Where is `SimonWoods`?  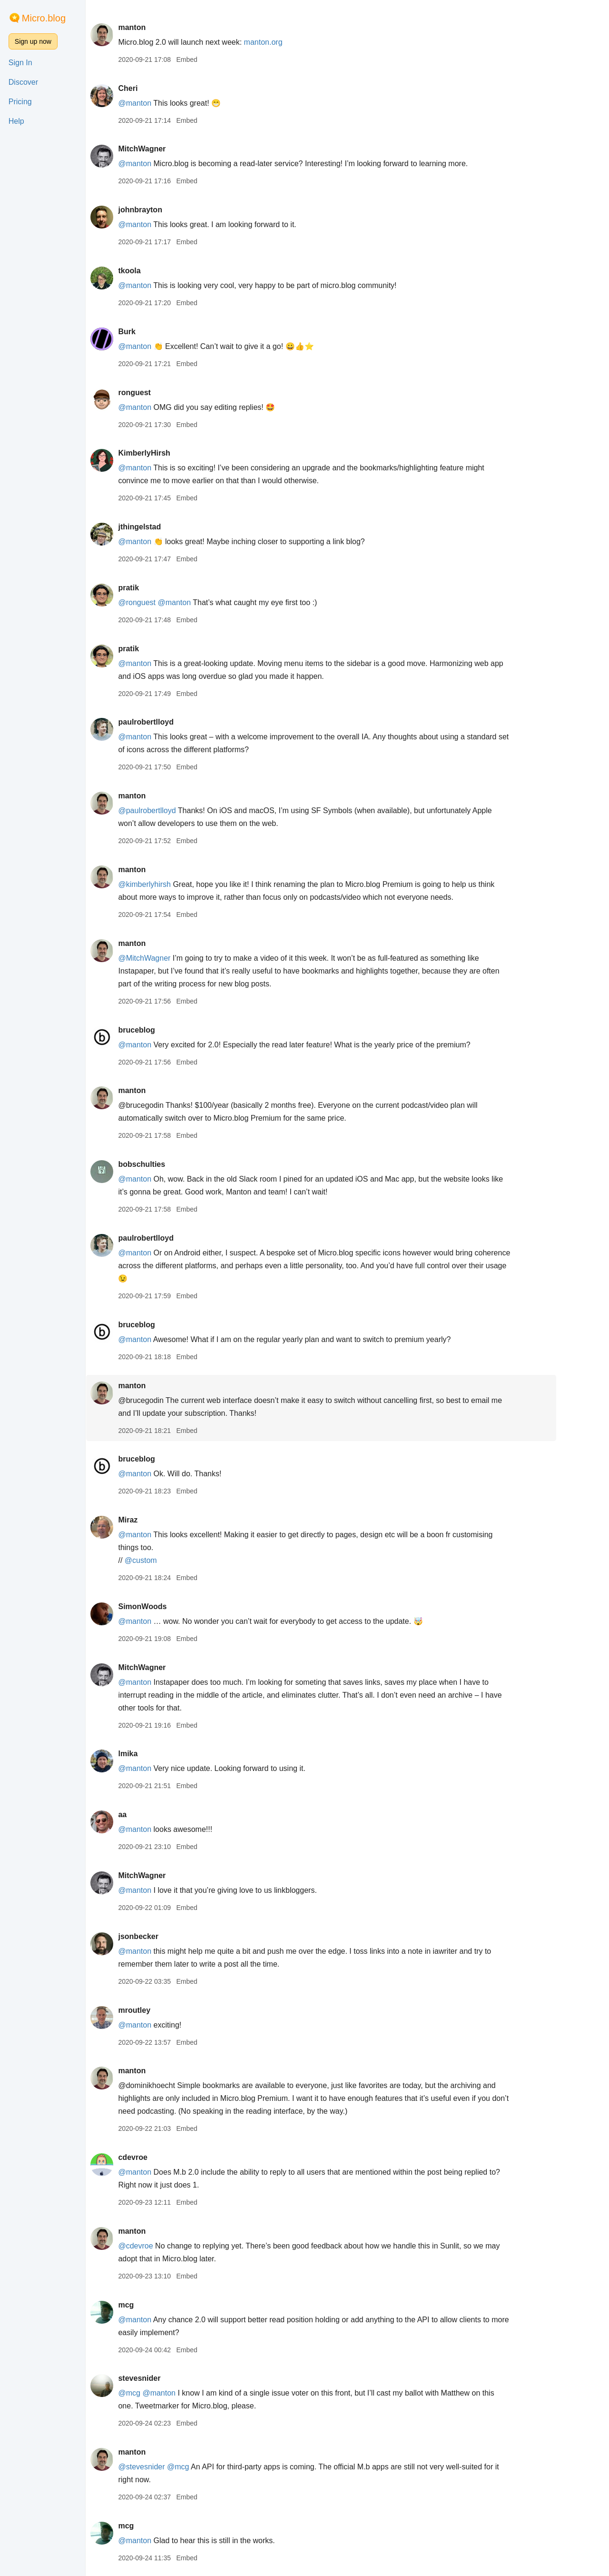 SimonWoods is located at coordinates (168, 1606).